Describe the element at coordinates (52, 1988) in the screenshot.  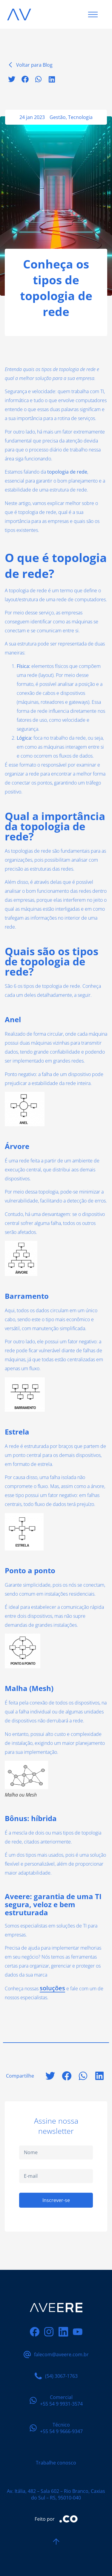
I see `soluções` at that location.